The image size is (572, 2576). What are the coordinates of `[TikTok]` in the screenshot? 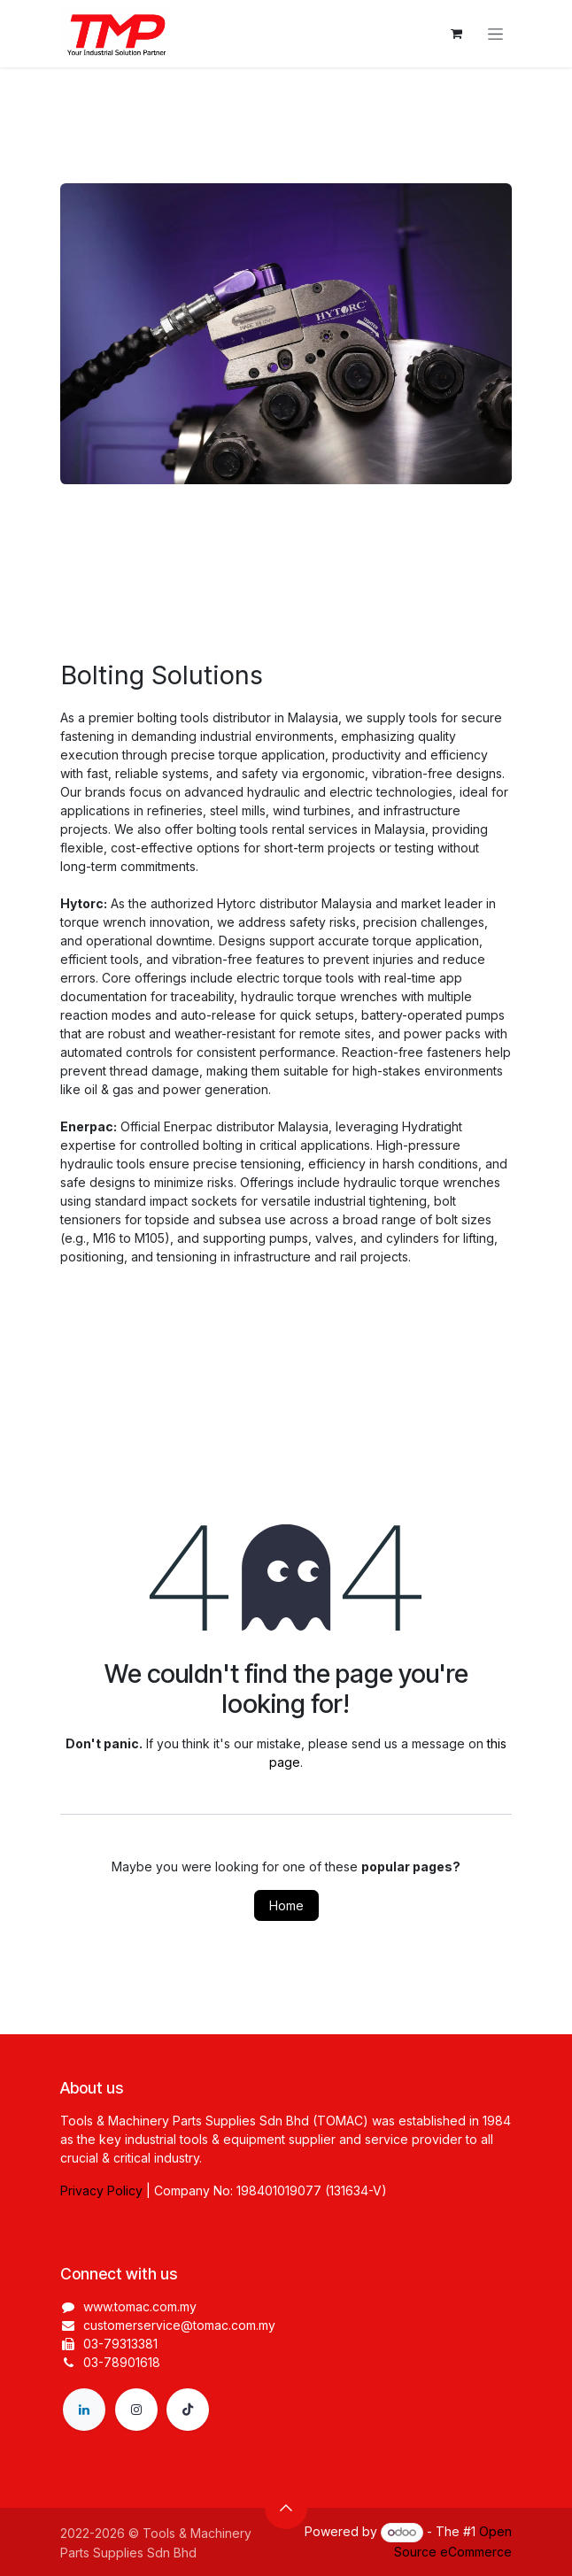 It's located at (187, 2409).